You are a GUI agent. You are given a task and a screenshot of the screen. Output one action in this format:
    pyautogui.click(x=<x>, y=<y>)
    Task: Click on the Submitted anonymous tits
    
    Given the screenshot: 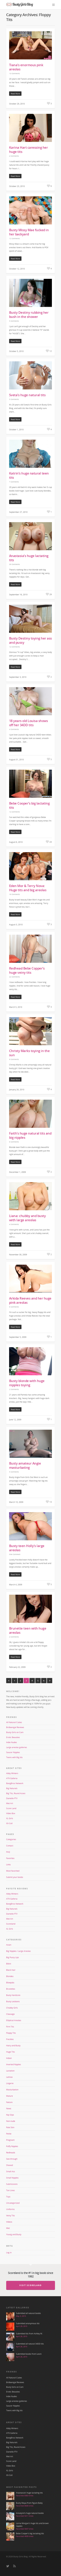 What is the action you would take?
    pyautogui.click(x=28, y=2323)
    